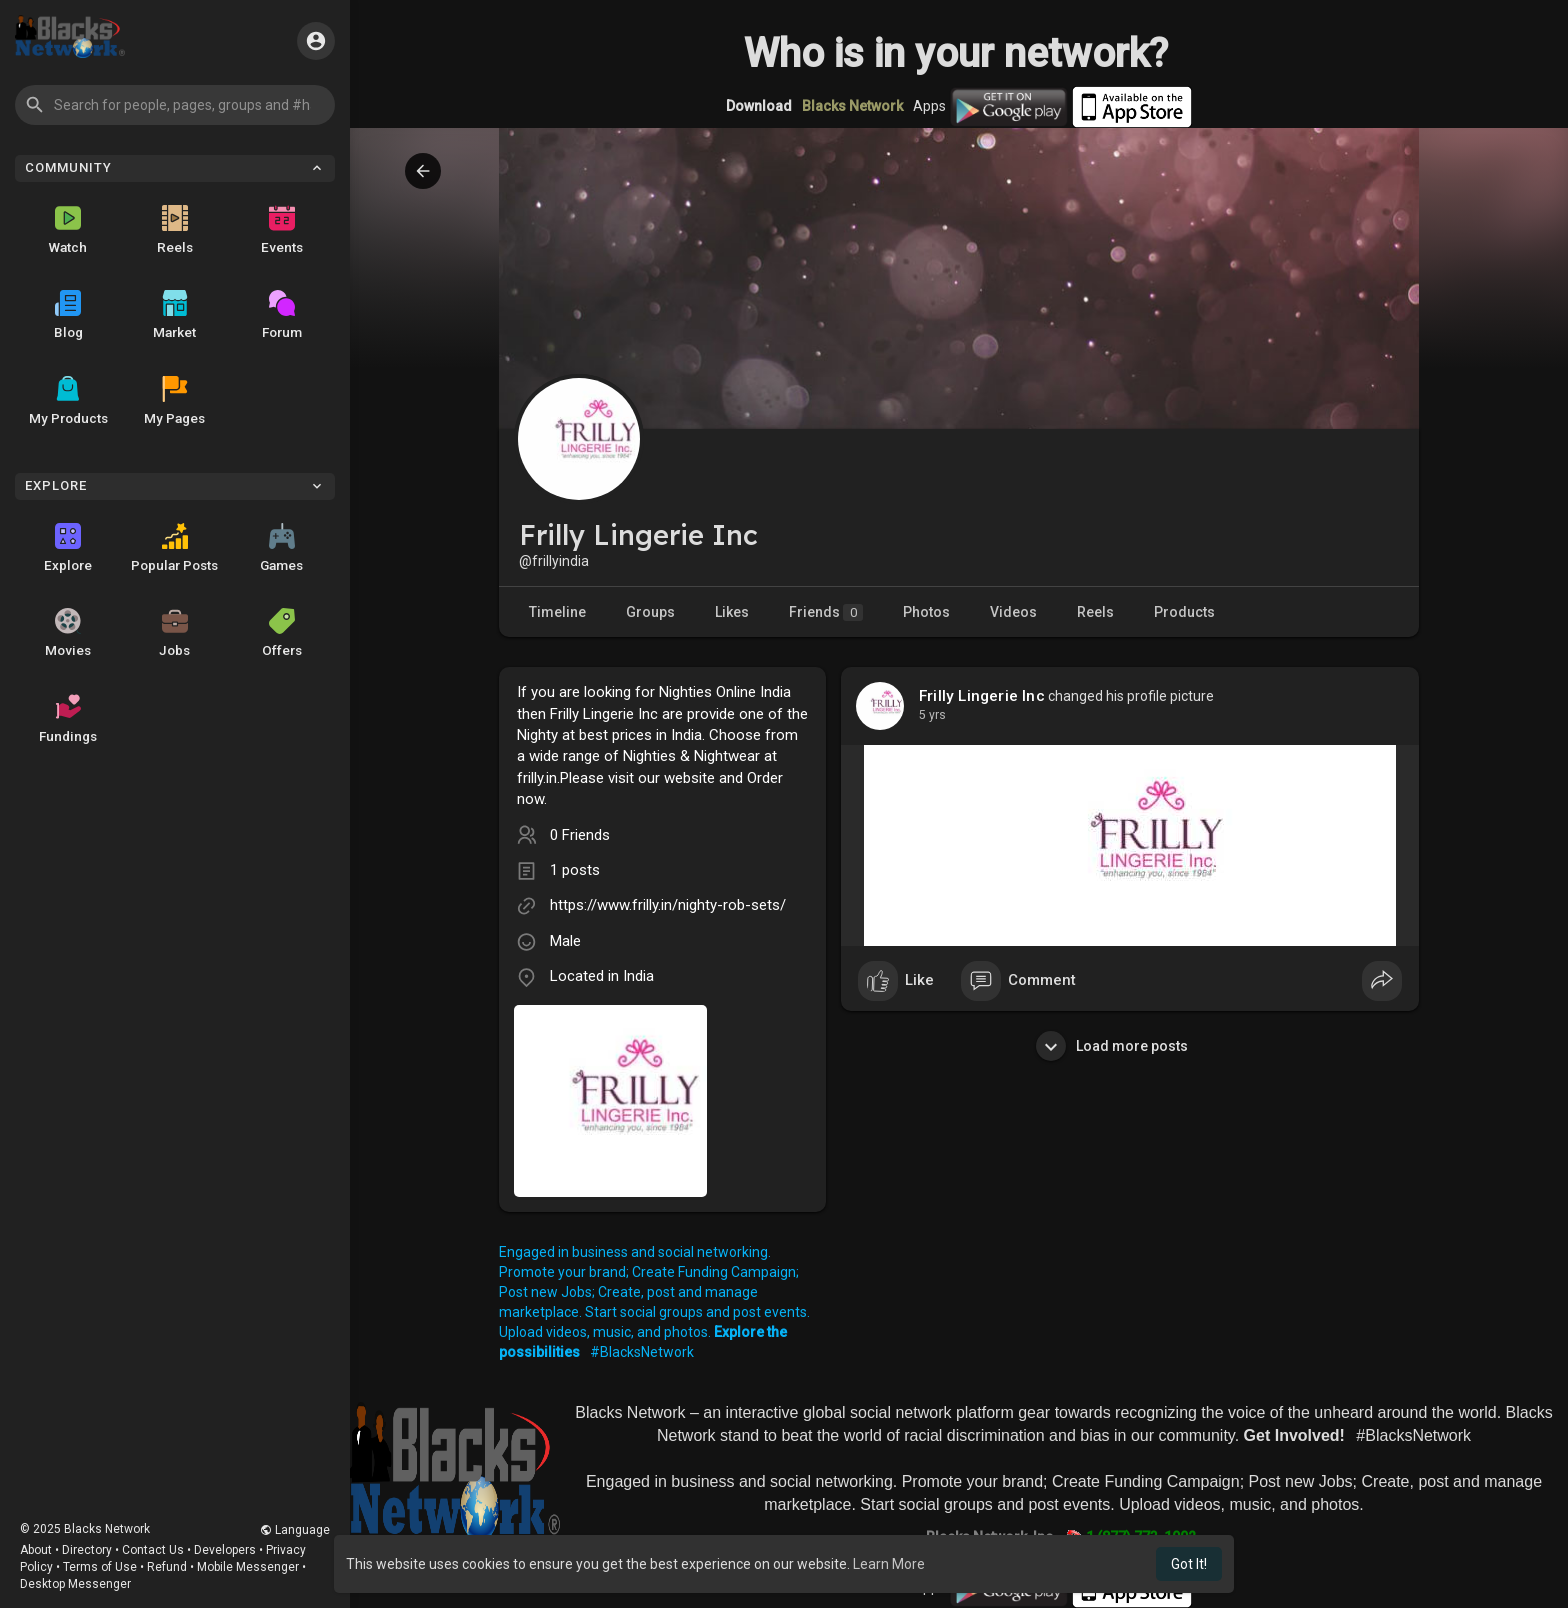 Image resolution: width=1568 pixels, height=1608 pixels. I want to click on Contact Us, so click(153, 1550).